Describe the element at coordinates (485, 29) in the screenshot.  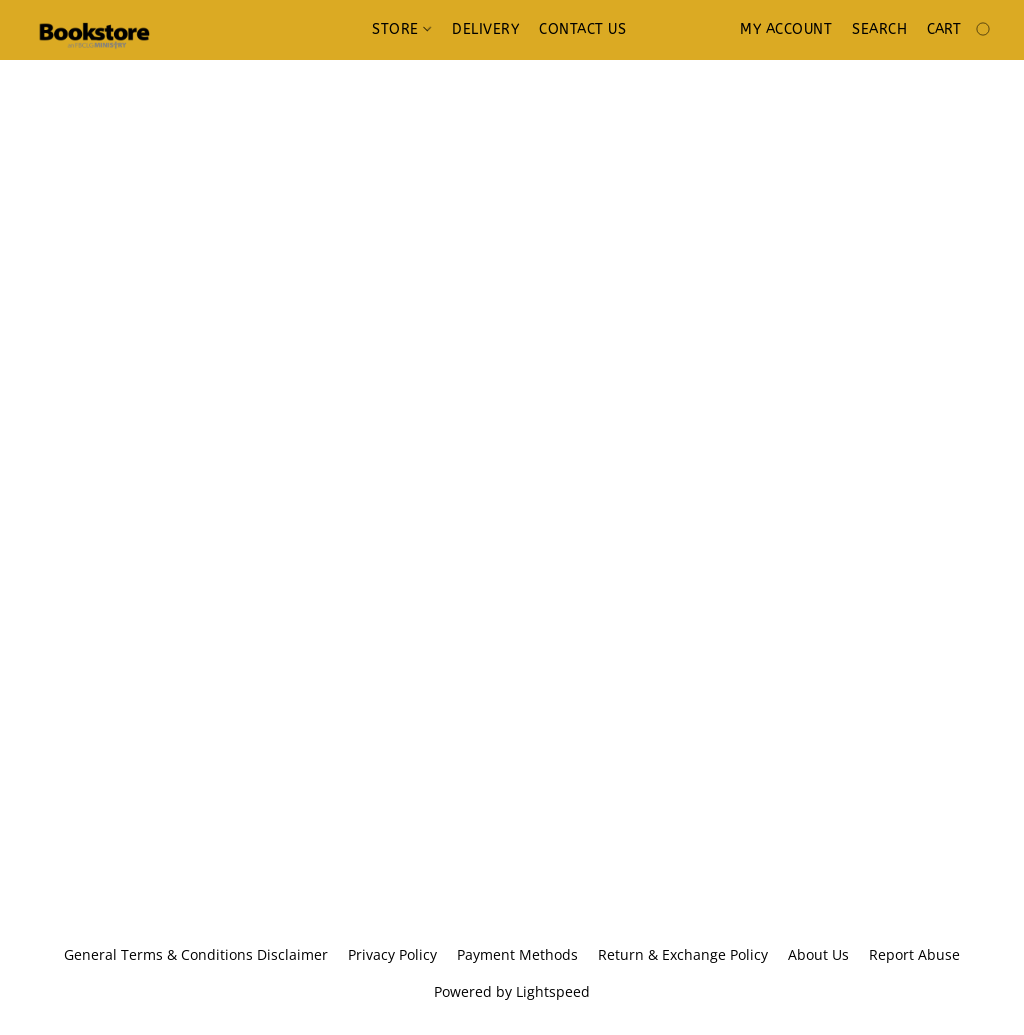
I see `Delivery` at that location.